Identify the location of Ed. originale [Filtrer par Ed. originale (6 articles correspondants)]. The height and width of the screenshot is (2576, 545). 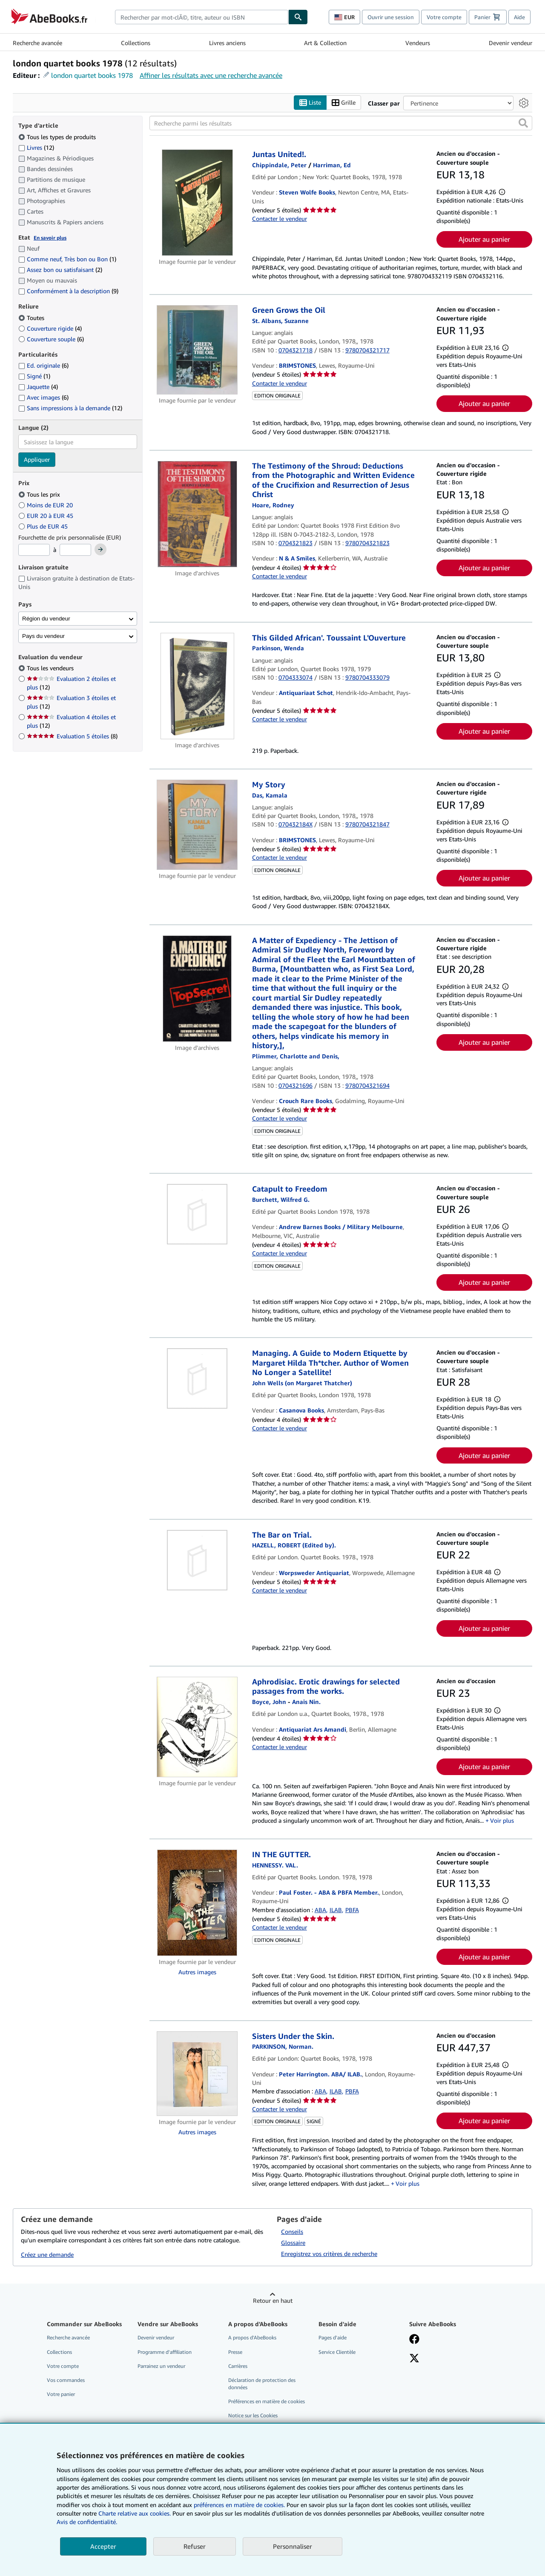
(43, 365).